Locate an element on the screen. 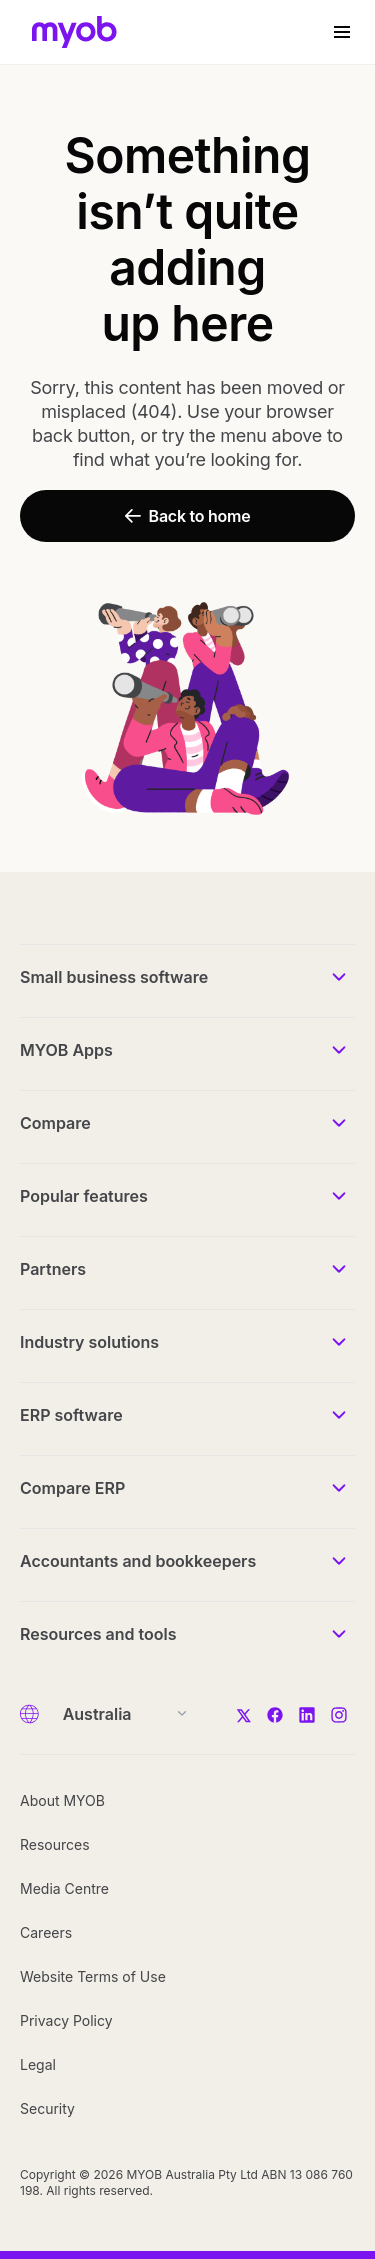  Resources is located at coordinates (55, 1844).